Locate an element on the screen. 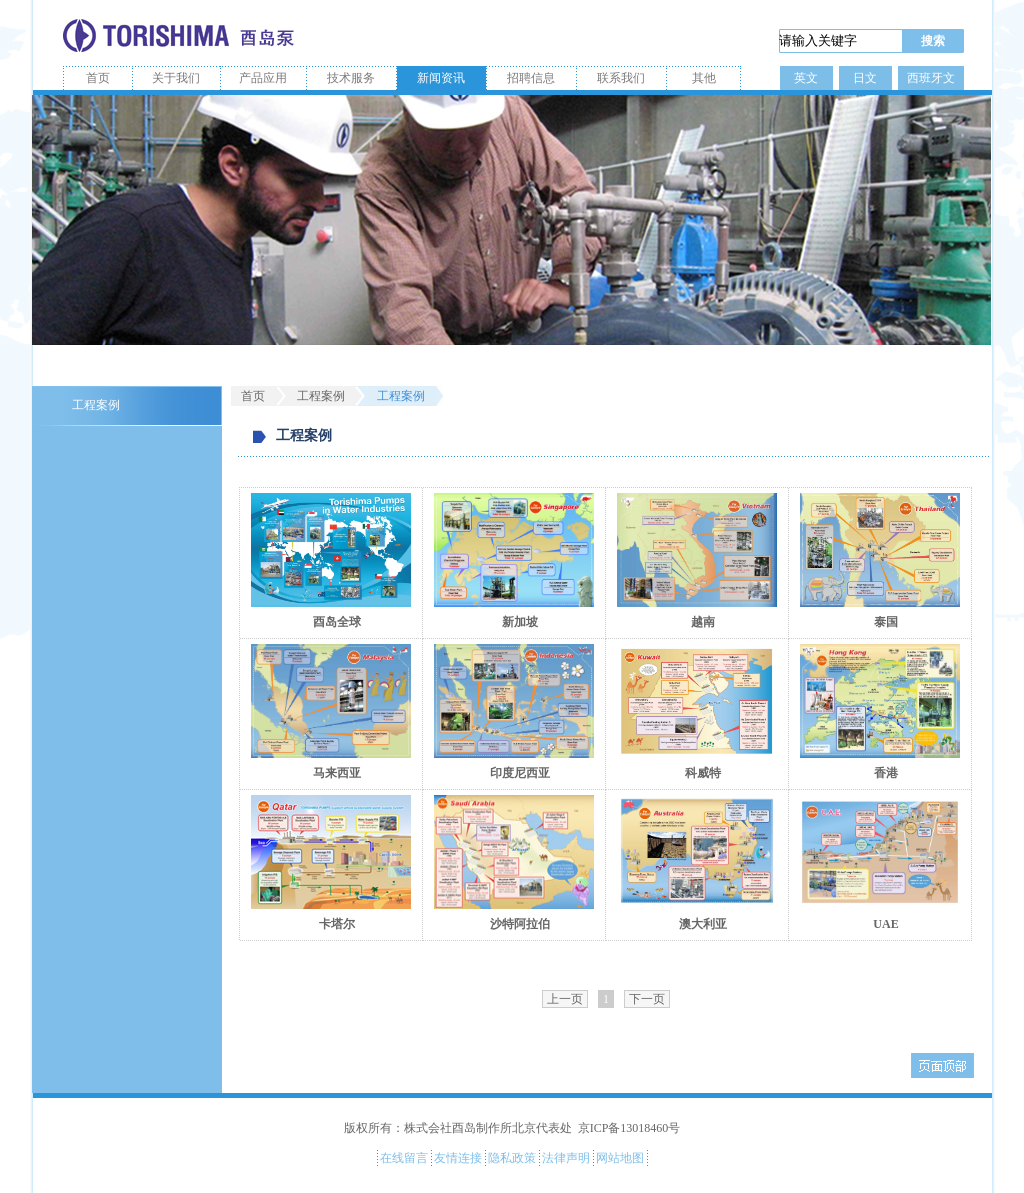  法律声明 is located at coordinates (566, 1158).